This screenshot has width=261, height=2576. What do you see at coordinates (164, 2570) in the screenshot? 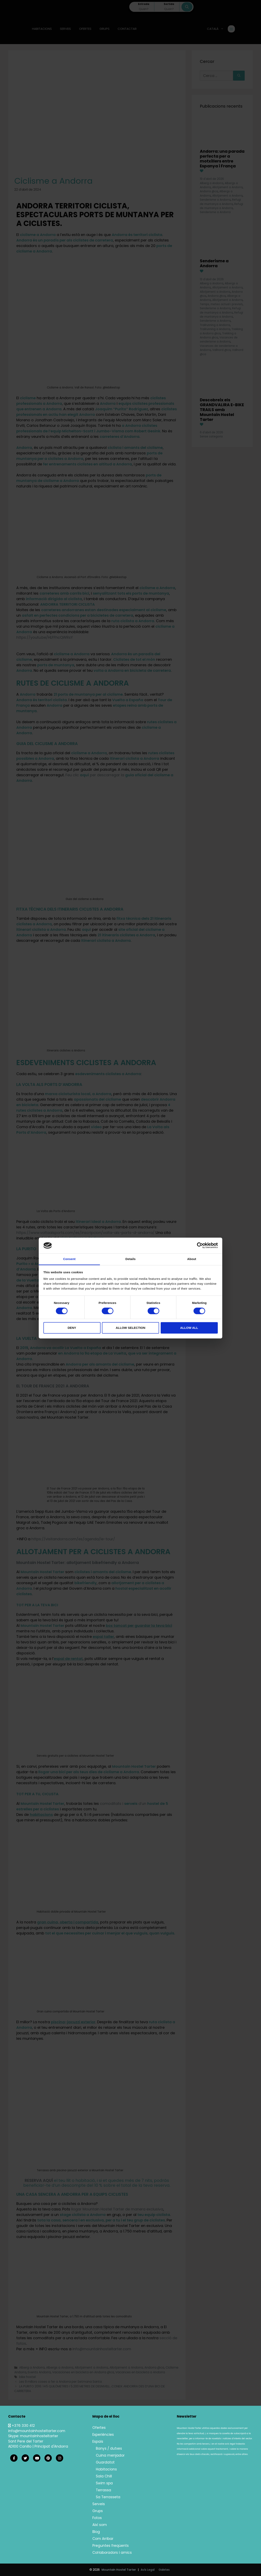
I see `Galetes` at bounding box center [164, 2570].